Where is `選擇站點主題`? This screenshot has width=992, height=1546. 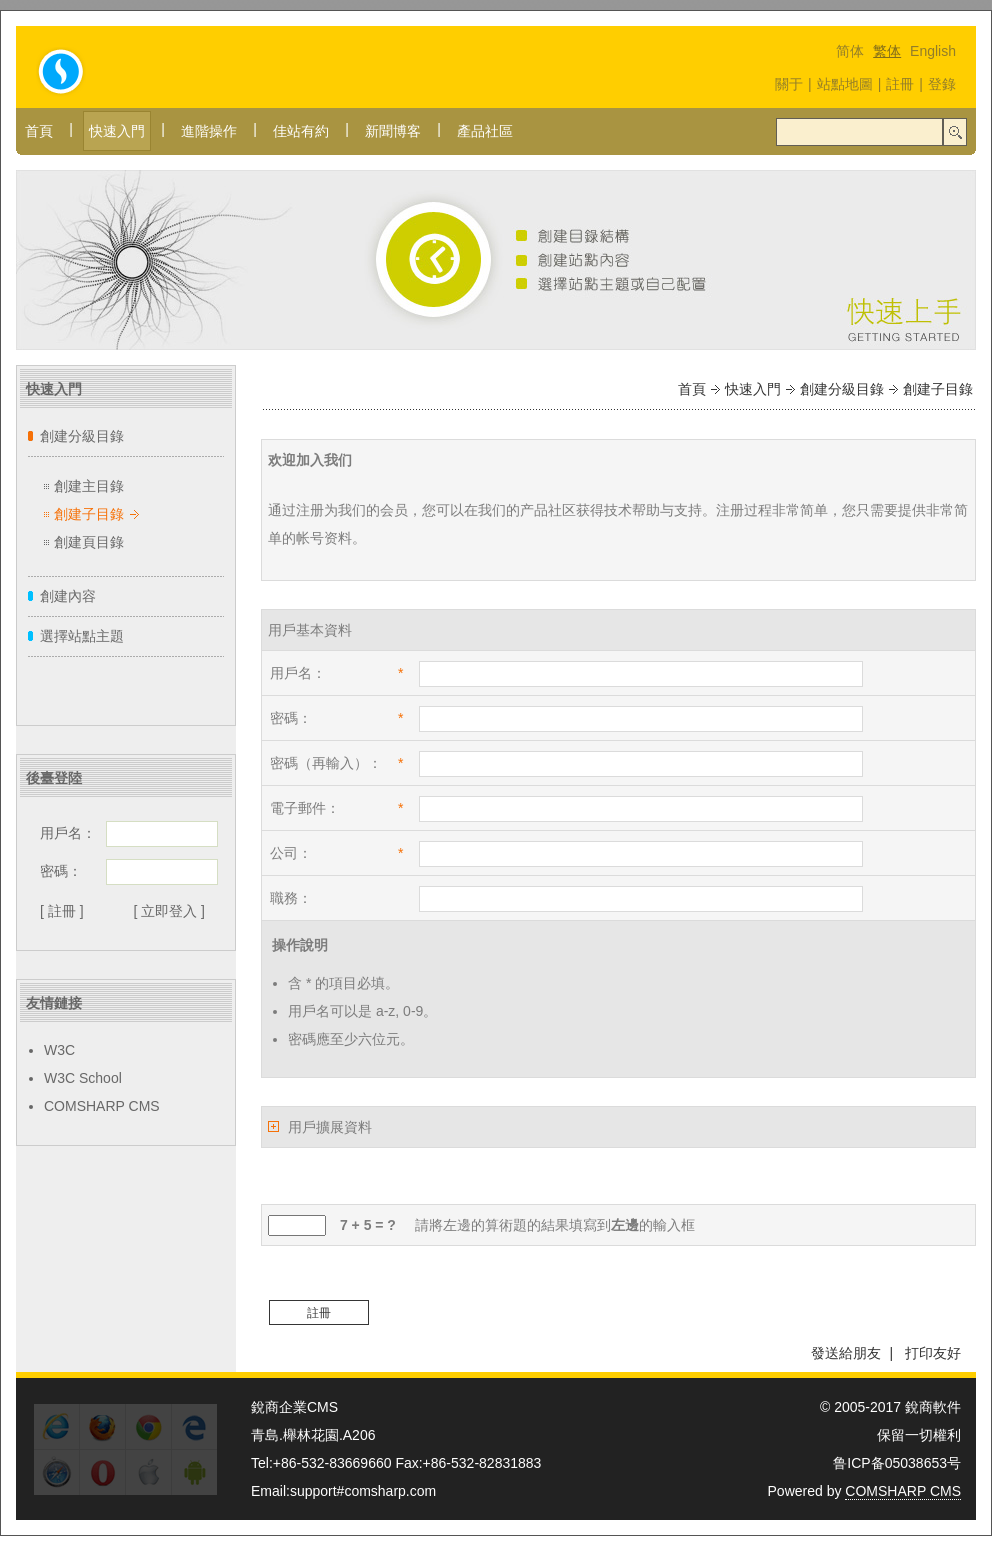
選擇站點主題 is located at coordinates (82, 636).